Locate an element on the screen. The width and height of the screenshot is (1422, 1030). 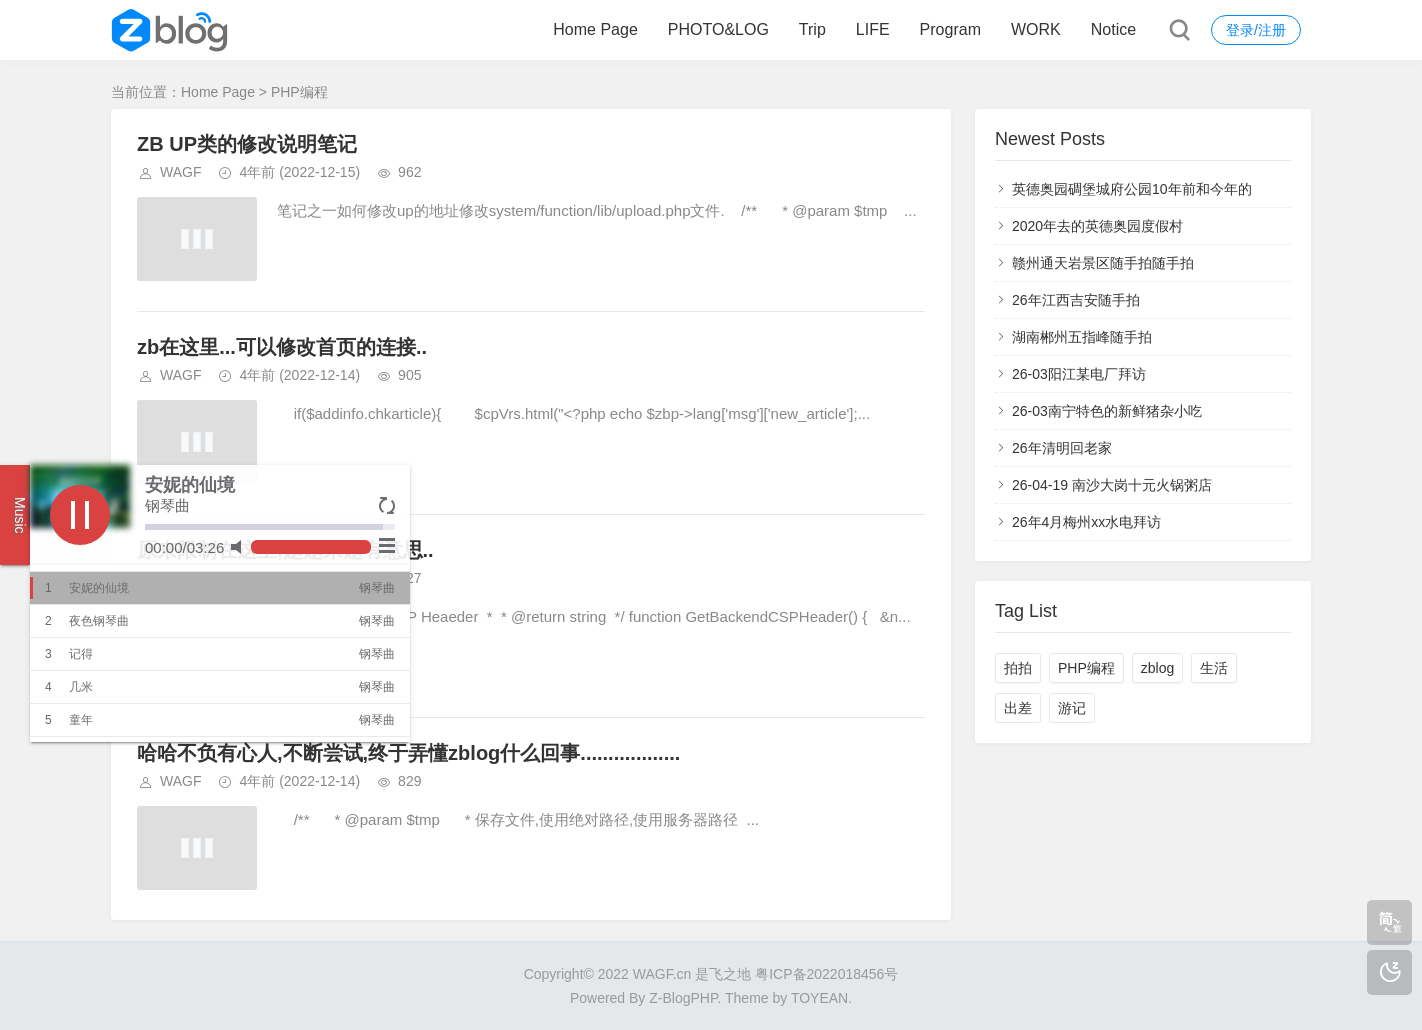
生活 is located at coordinates (1214, 668).